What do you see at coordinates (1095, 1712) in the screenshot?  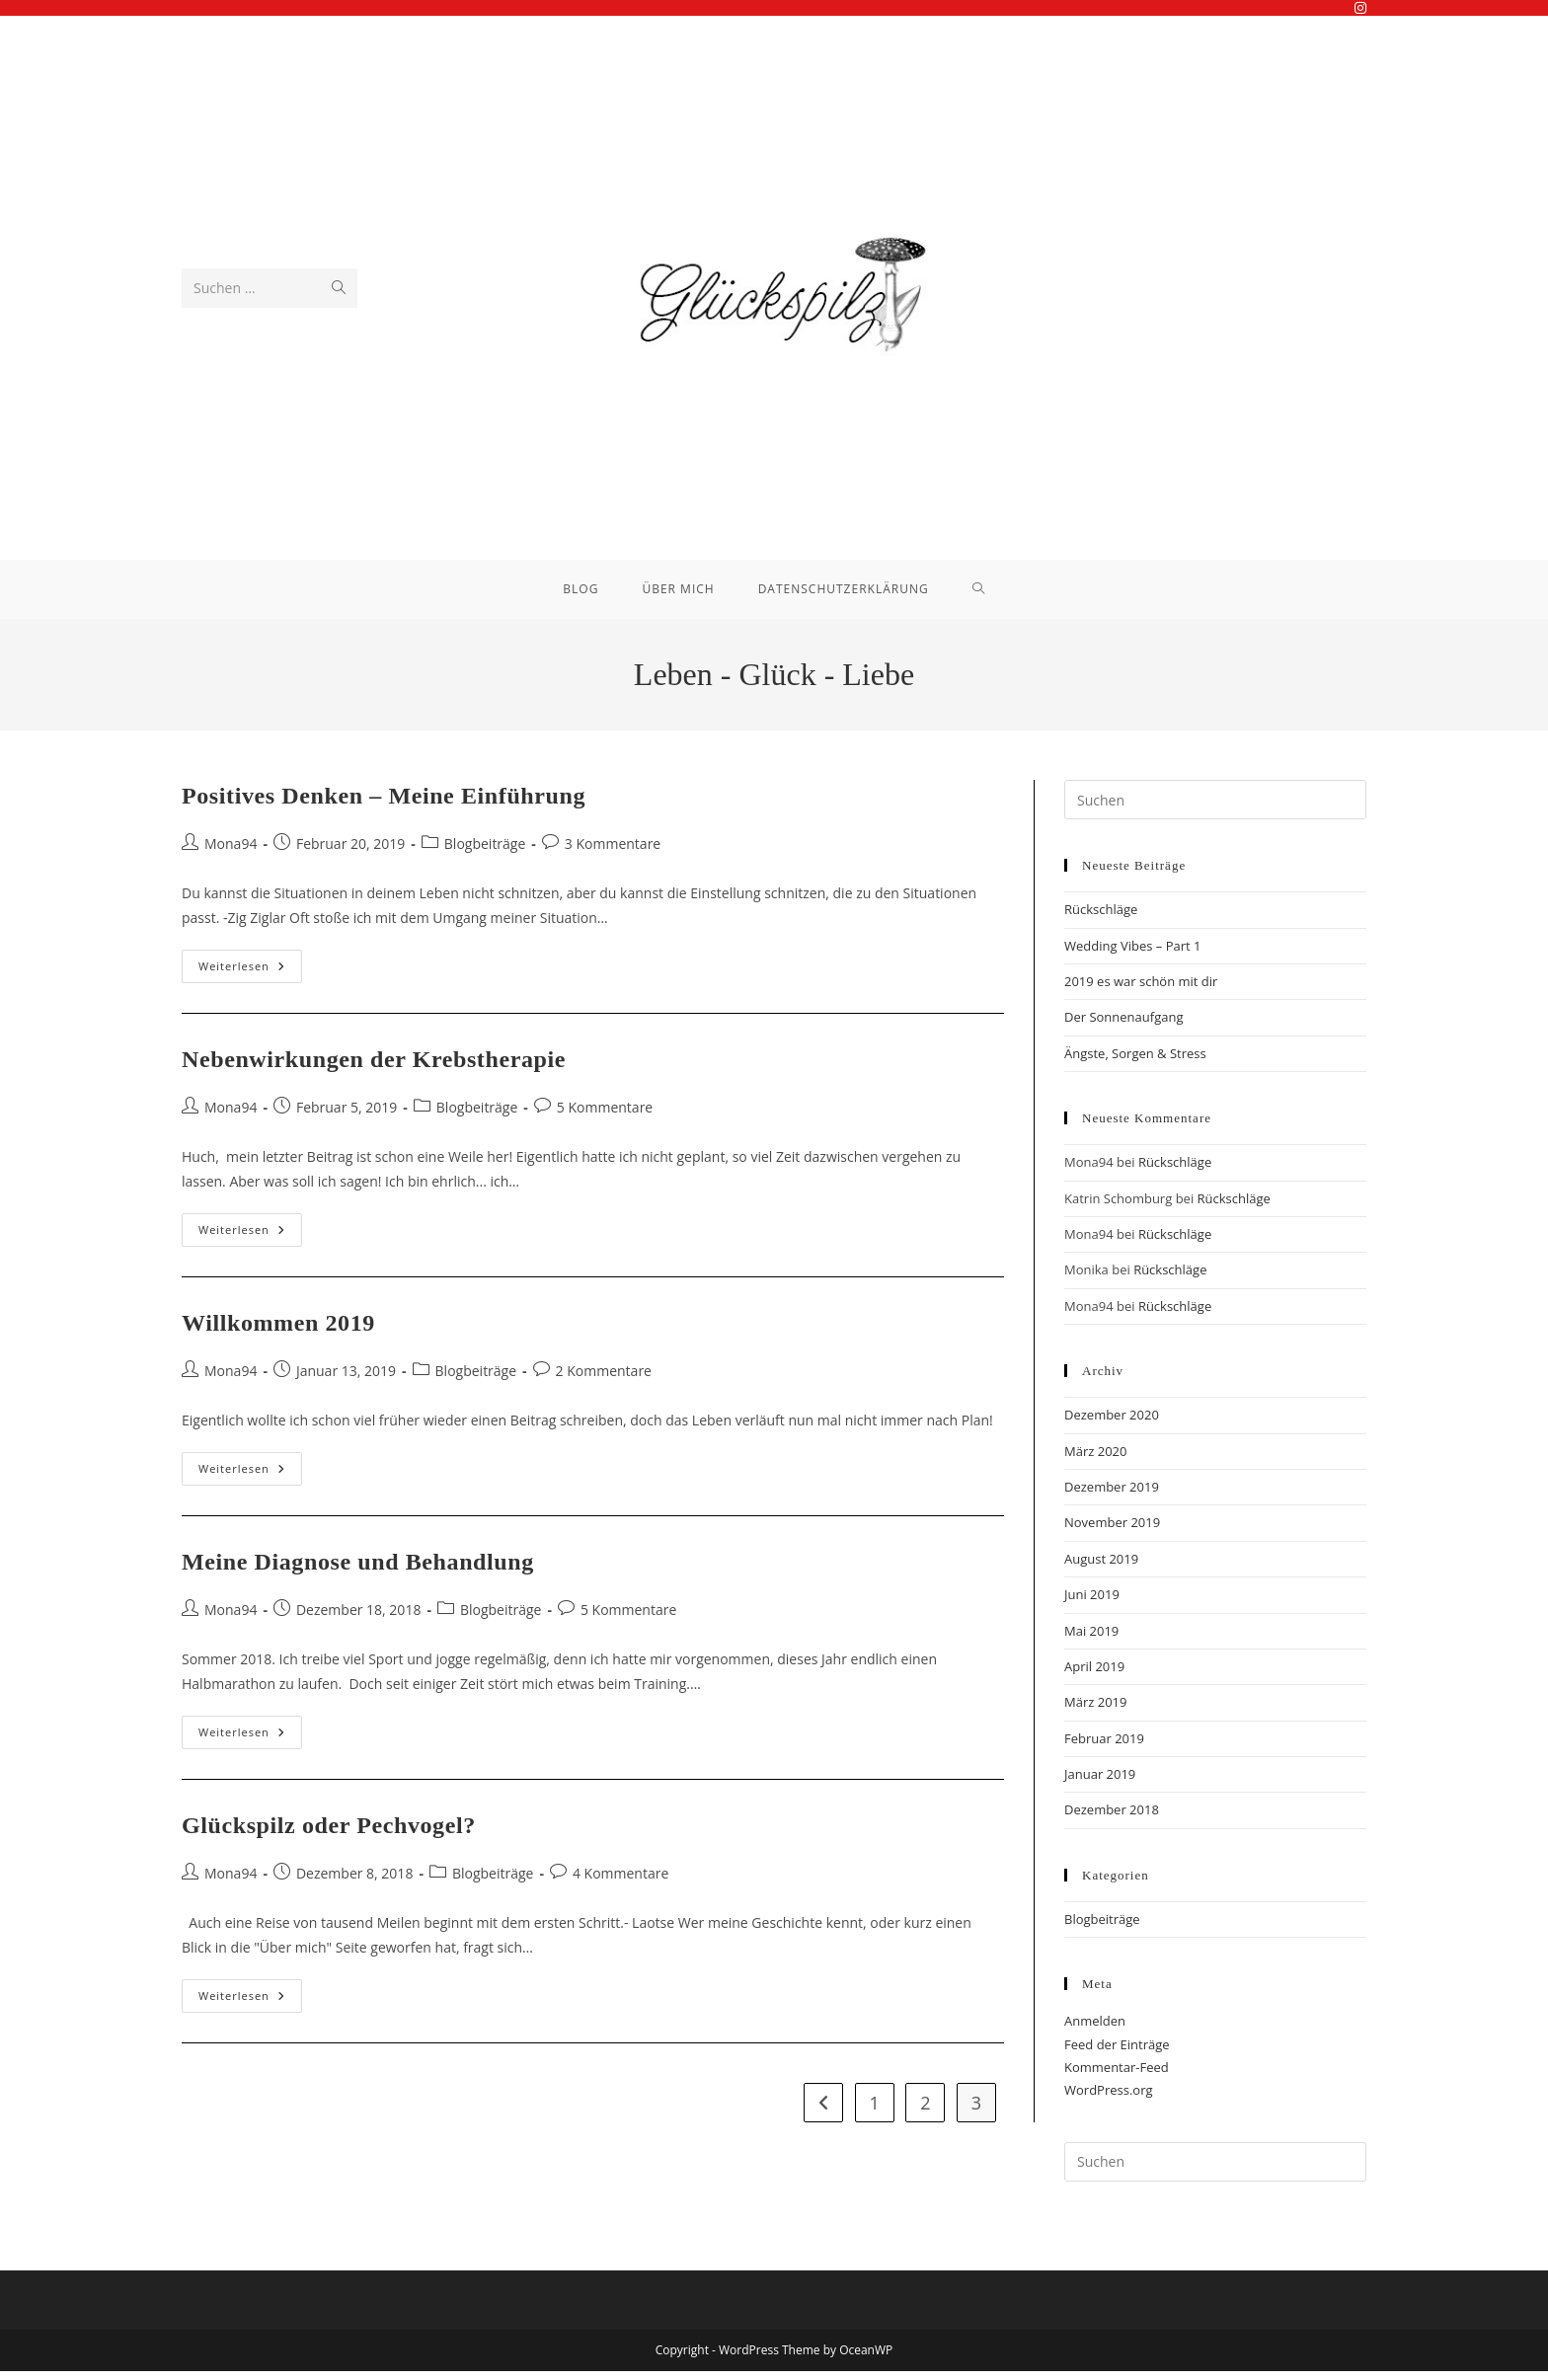 I see `März 2019` at bounding box center [1095, 1712].